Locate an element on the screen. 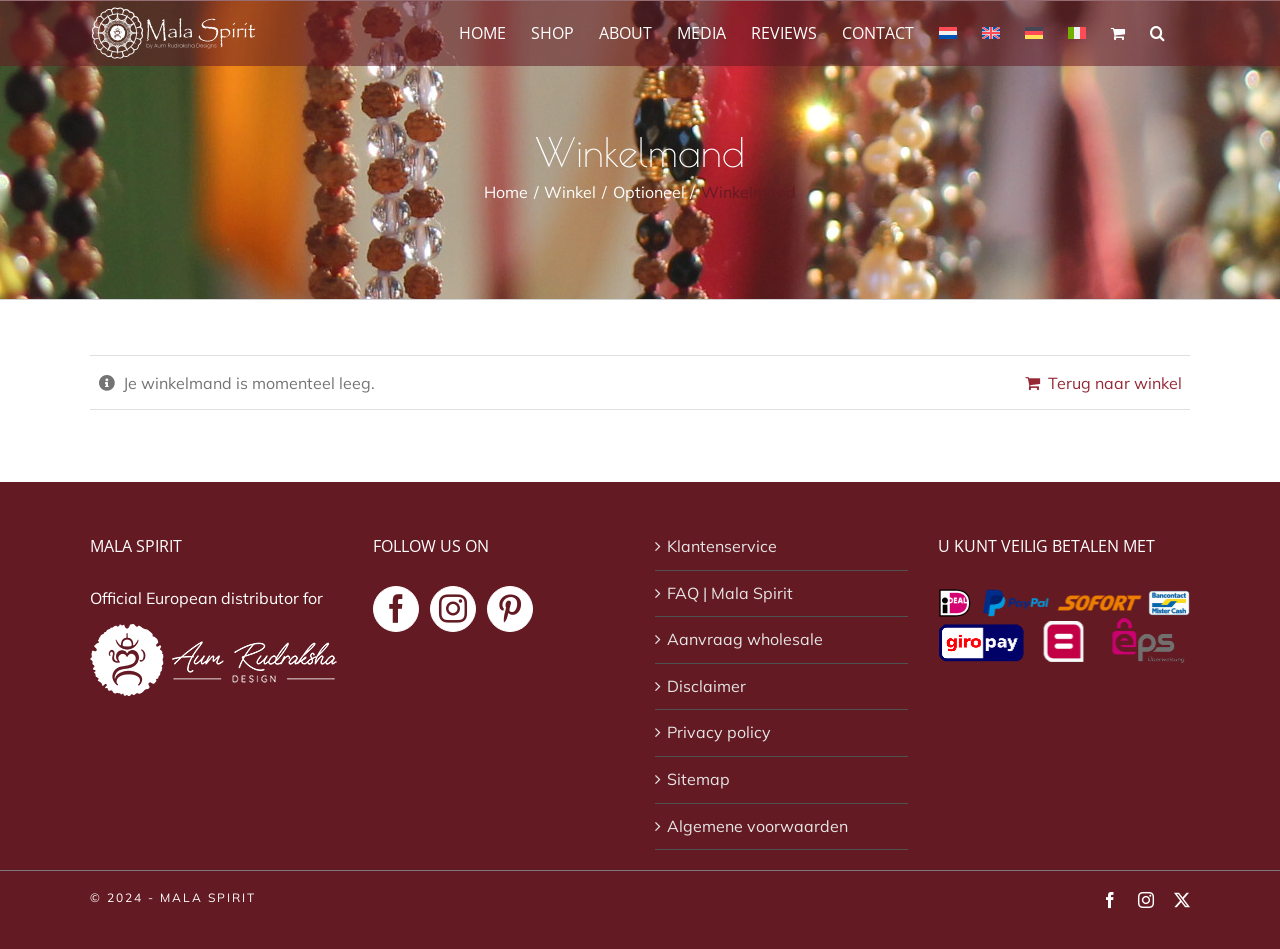 Image resolution: width=1280 pixels, height=949 pixels. FAQ | Mala Spirit is located at coordinates (730, 593).